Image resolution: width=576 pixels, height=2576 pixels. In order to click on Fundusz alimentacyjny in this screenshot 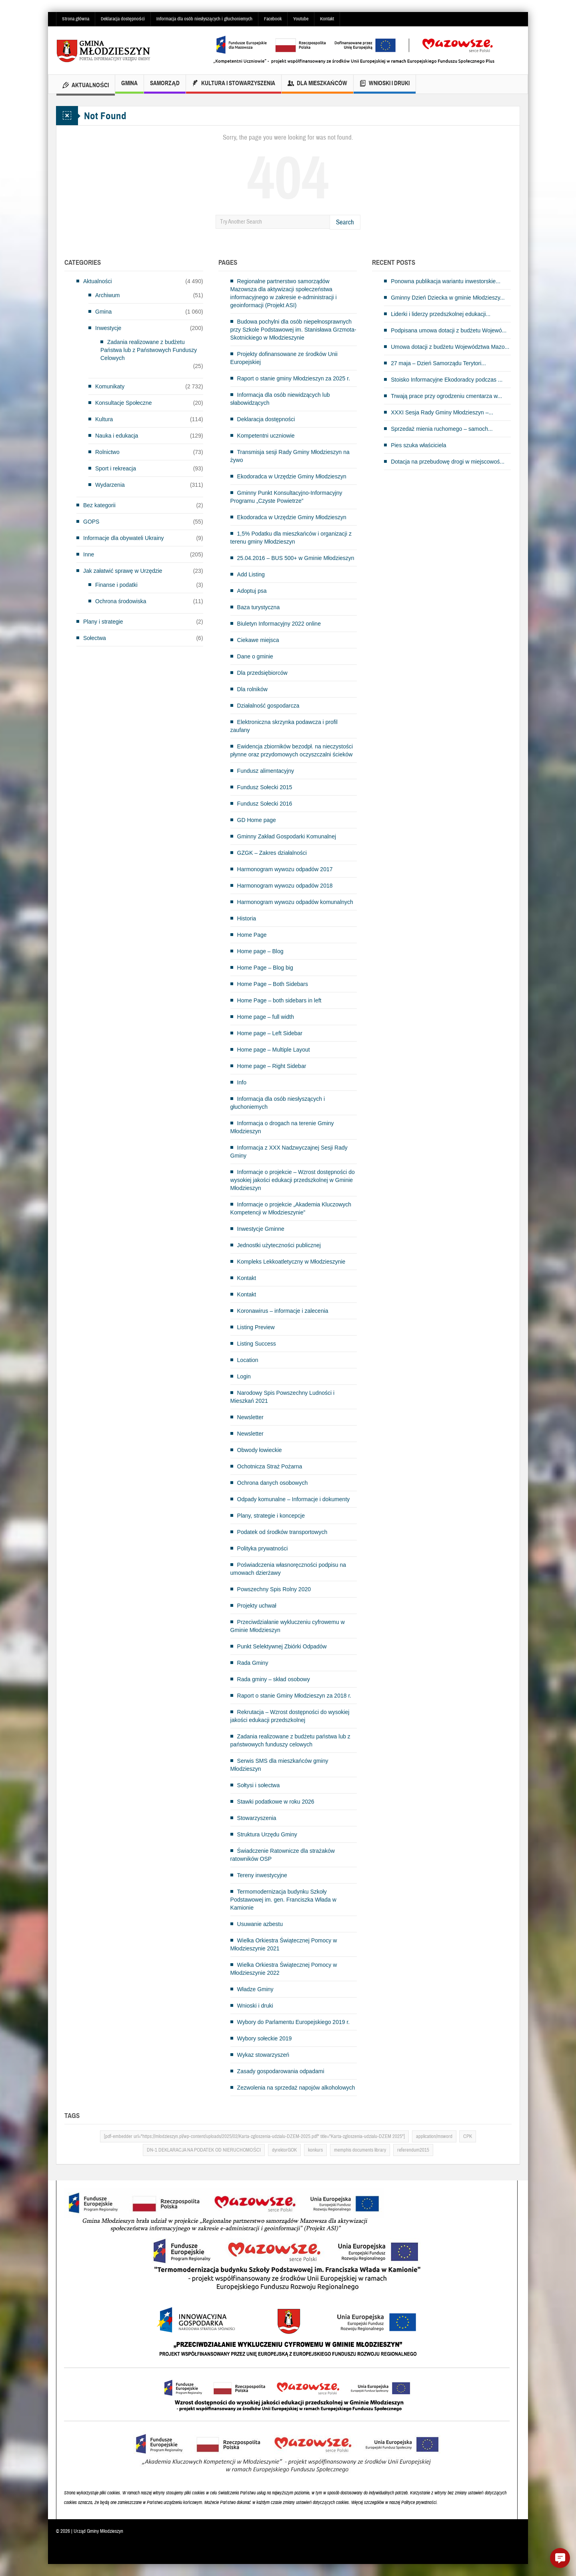, I will do `click(265, 771)`.